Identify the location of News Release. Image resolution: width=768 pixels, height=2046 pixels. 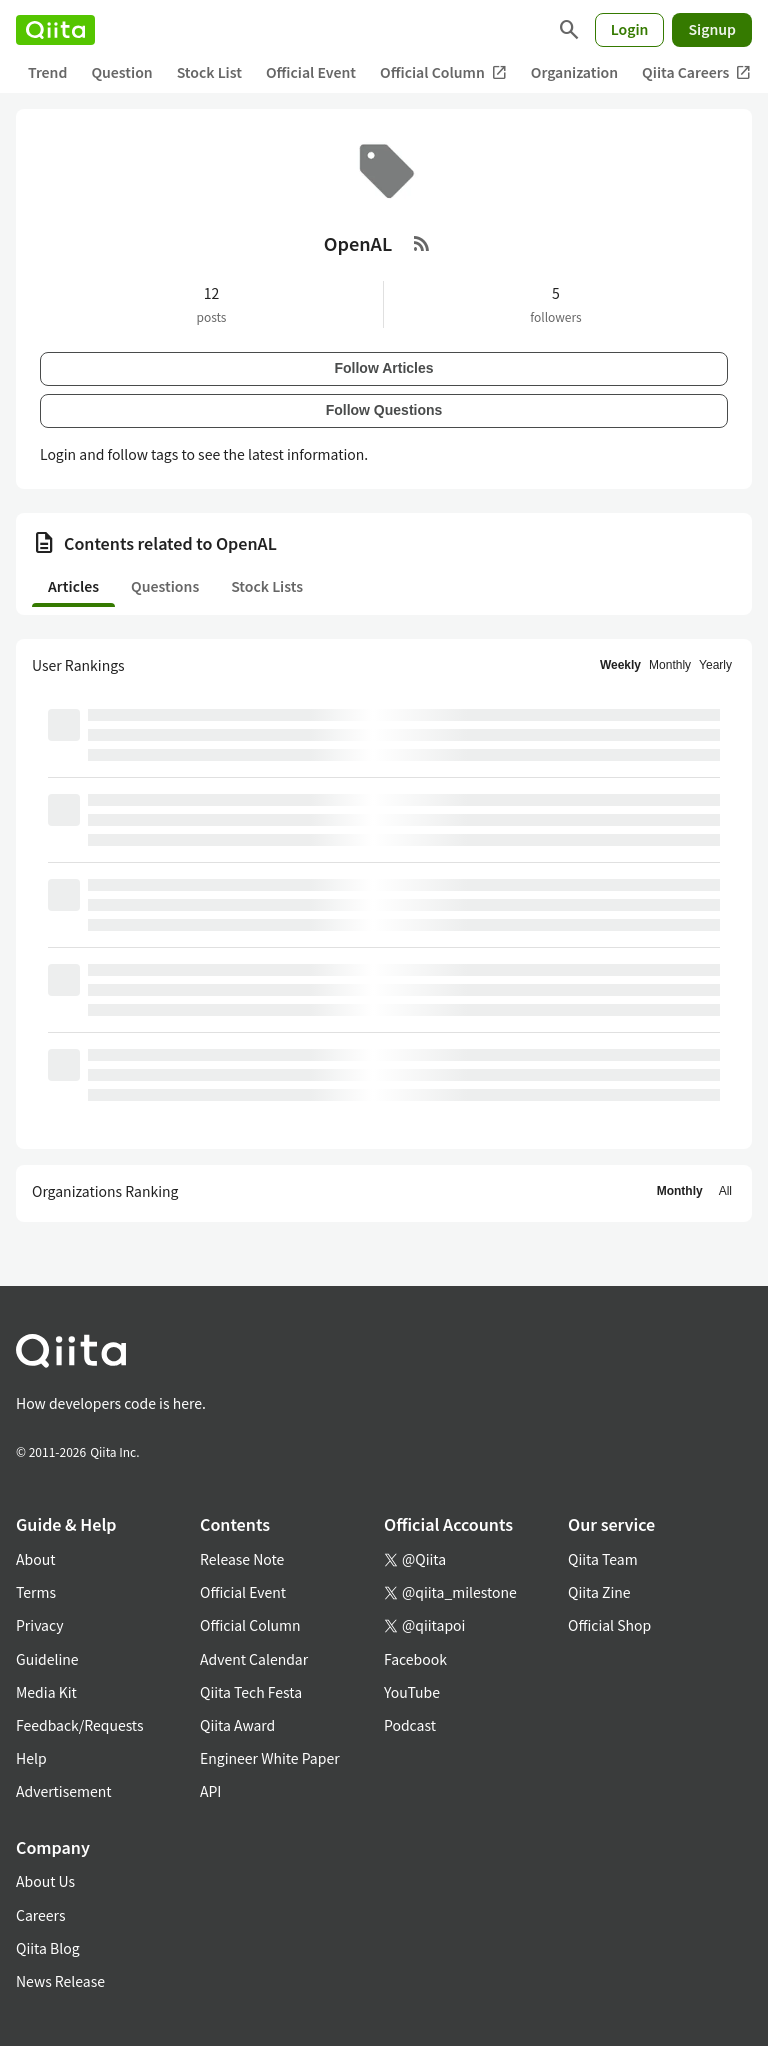
(60, 1981).